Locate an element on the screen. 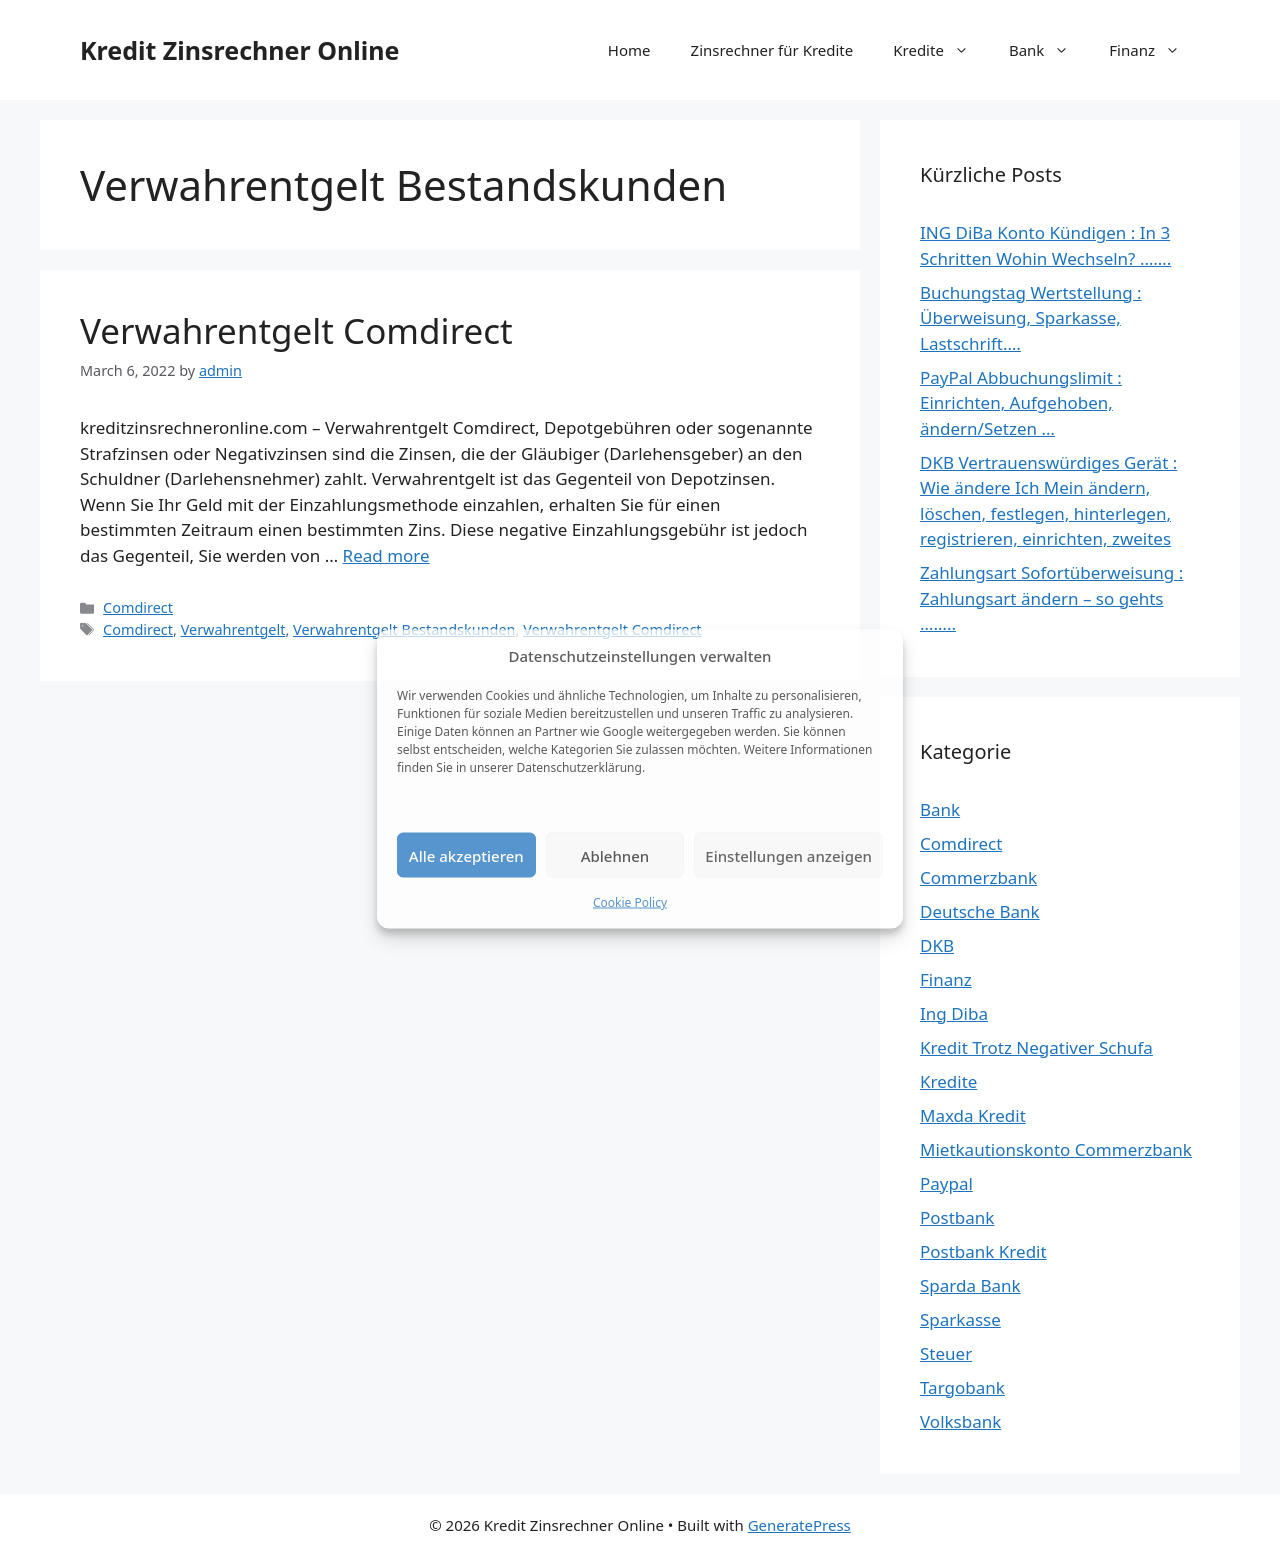  Cookie Policy is located at coordinates (630, 902).